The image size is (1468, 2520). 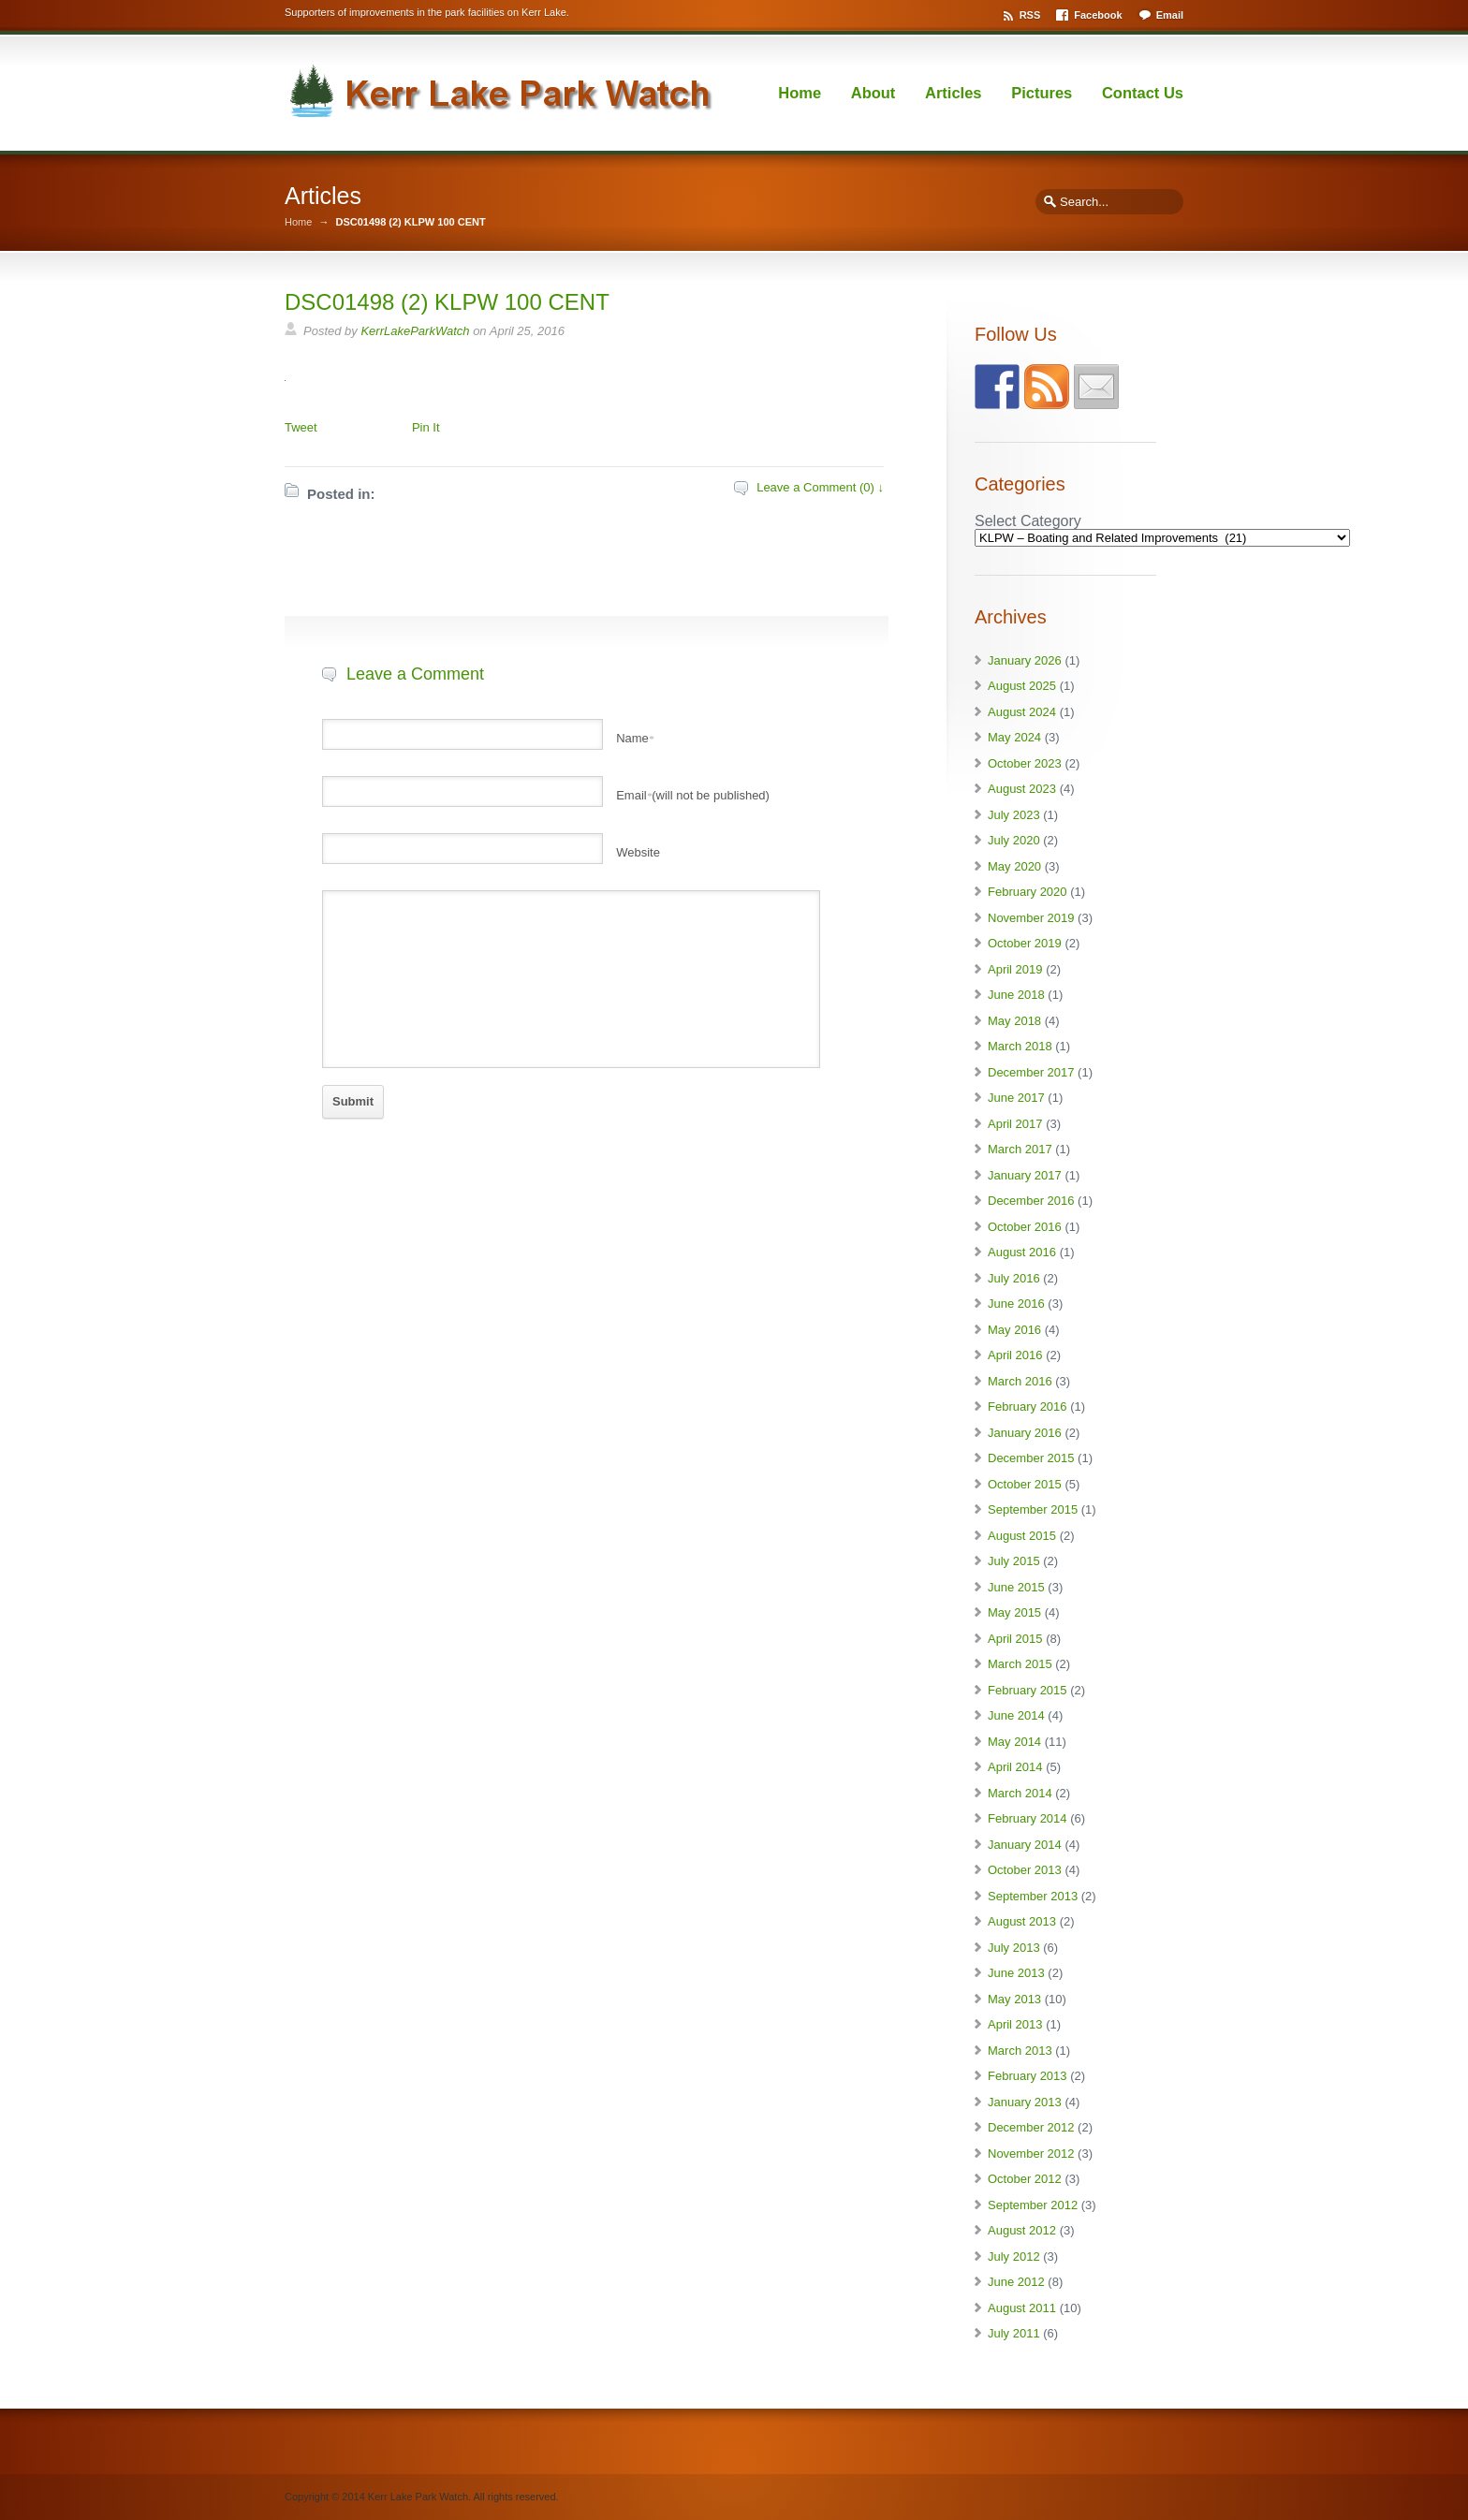 I want to click on August 2025, so click(x=1022, y=686).